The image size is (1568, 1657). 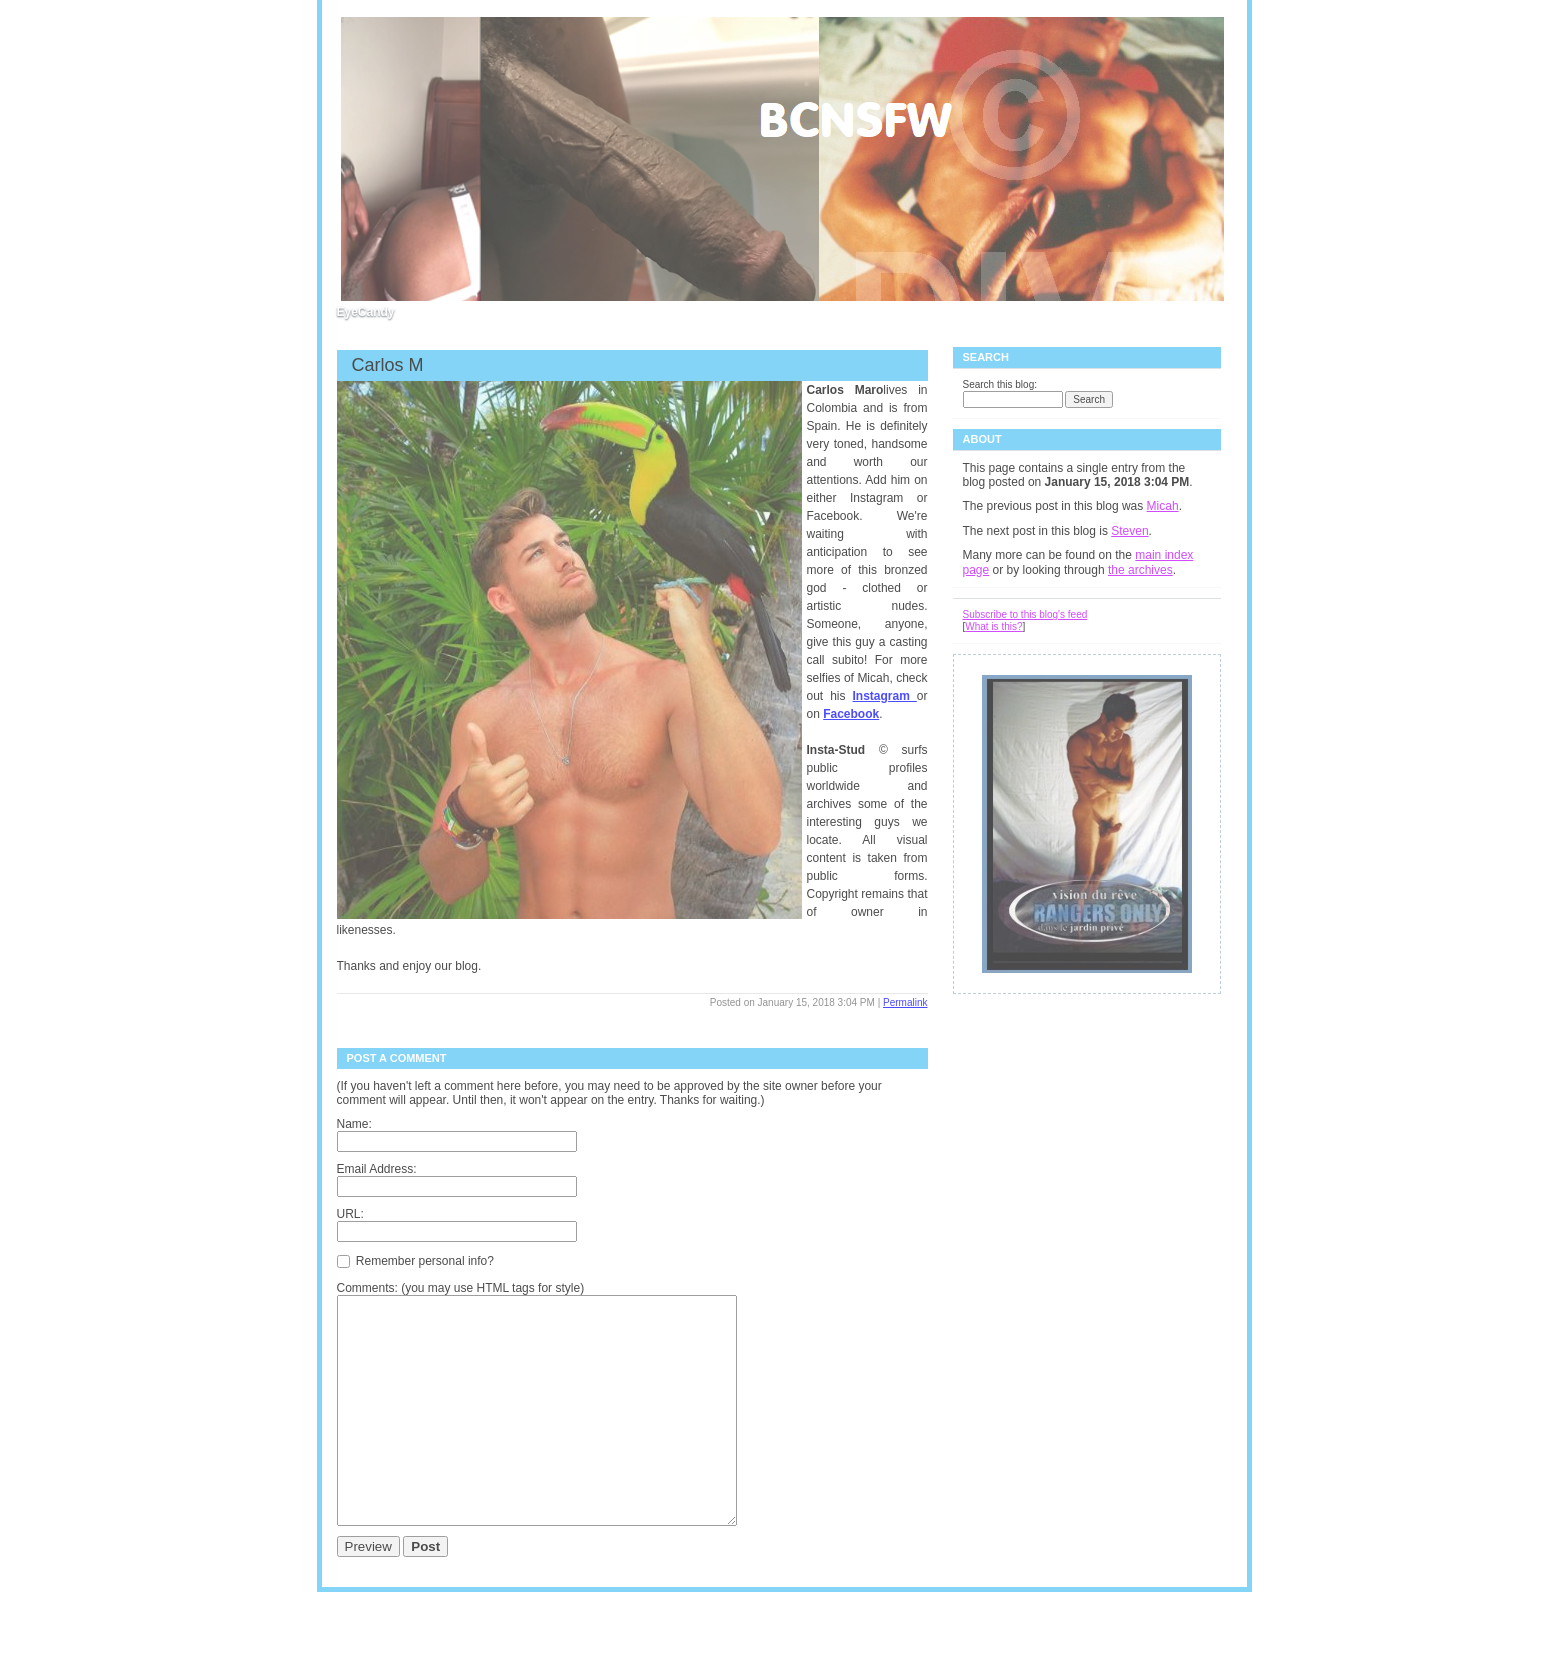 I want to click on Steven, so click(x=1129, y=531).